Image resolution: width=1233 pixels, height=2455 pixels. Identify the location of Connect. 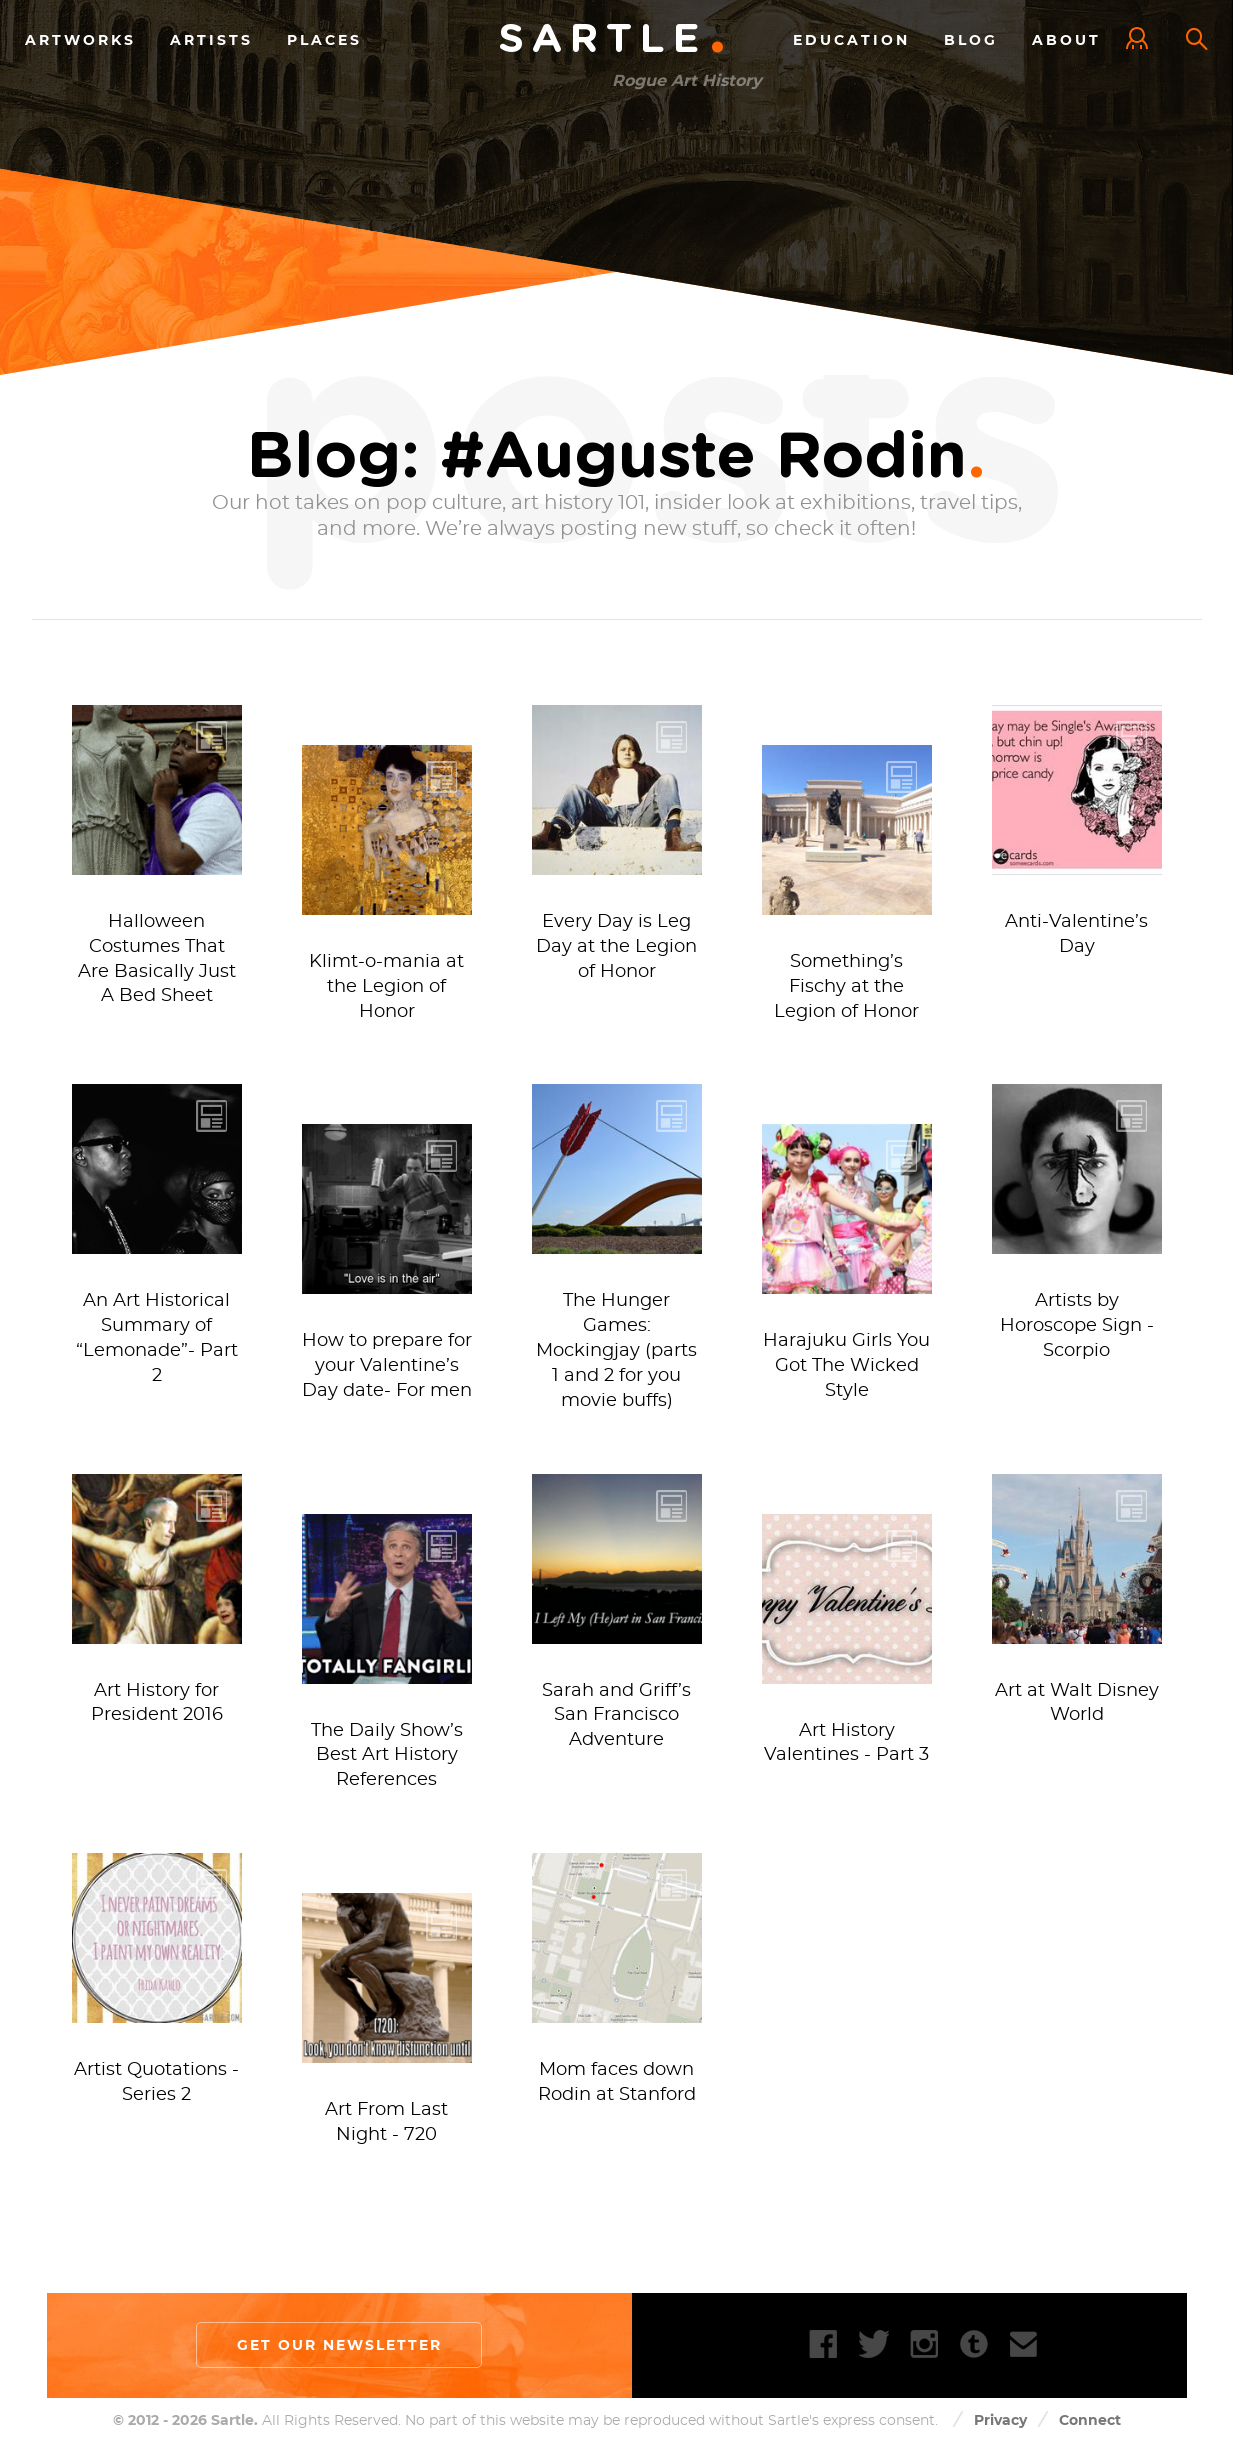
(1090, 2420).